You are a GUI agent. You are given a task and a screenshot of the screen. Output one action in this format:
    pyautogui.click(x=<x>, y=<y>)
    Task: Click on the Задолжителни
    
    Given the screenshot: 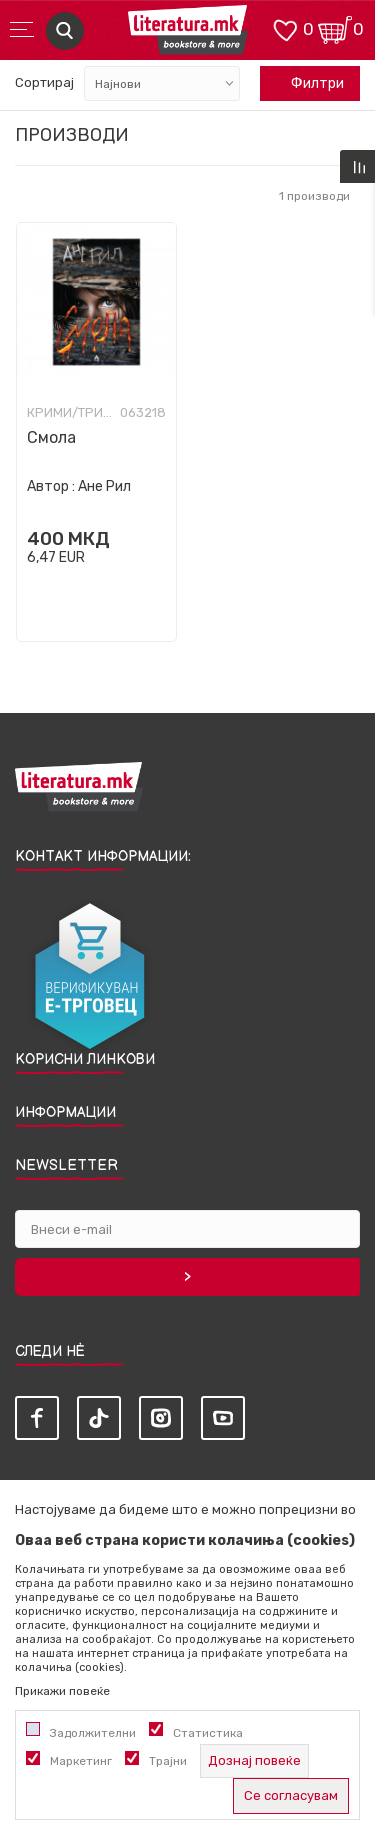 What is the action you would take?
    pyautogui.click(x=93, y=1733)
    